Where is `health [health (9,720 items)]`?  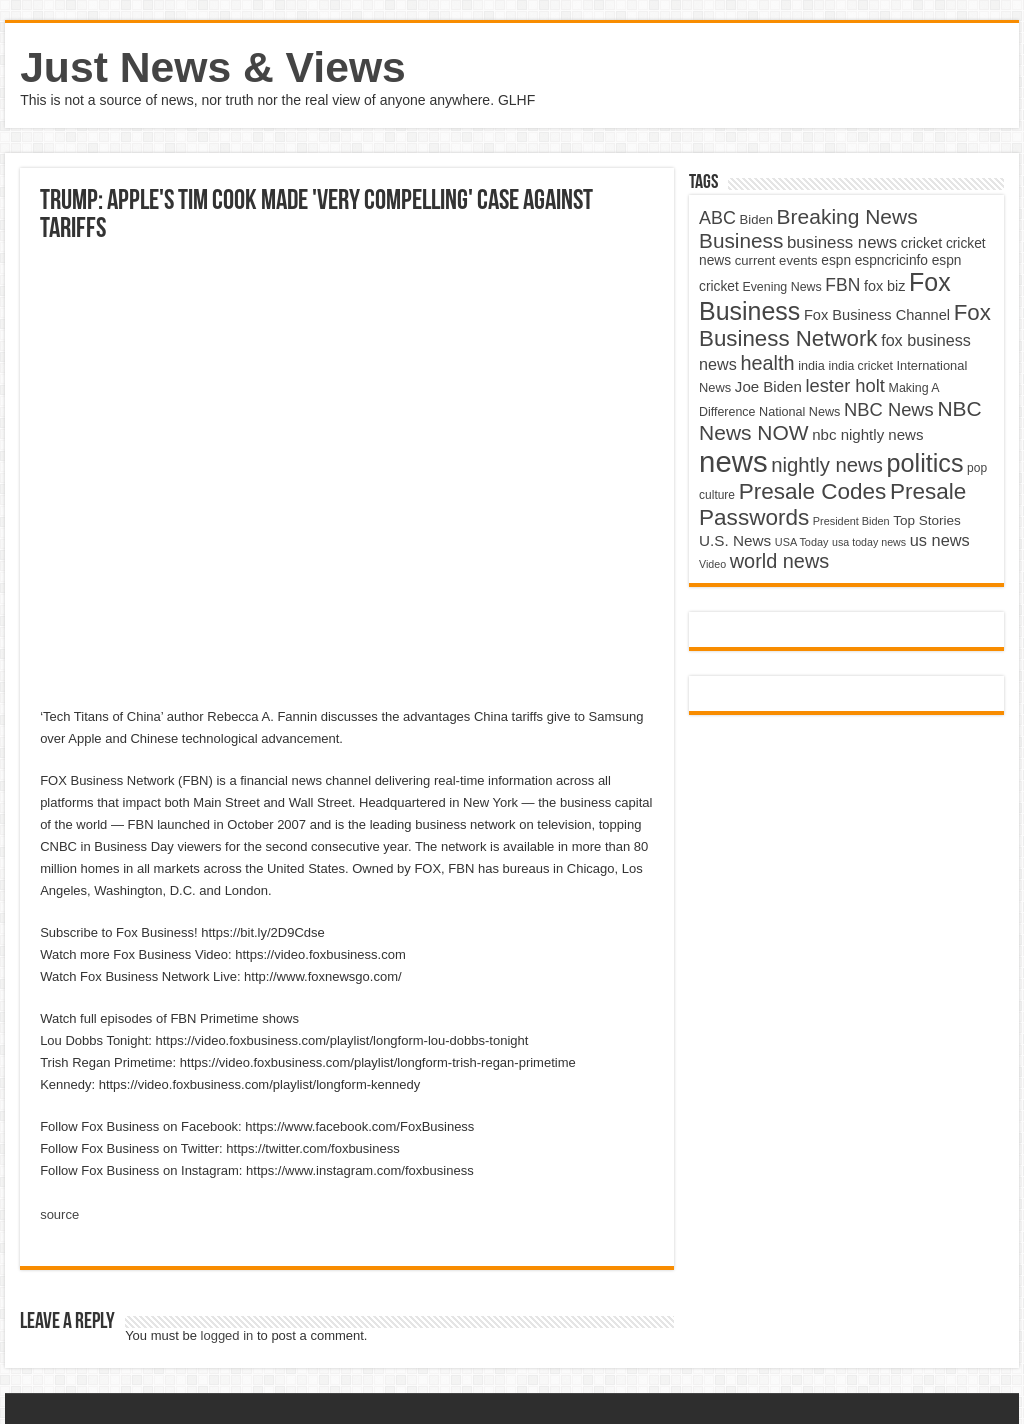
health [health (9,720 items)] is located at coordinates (767, 363).